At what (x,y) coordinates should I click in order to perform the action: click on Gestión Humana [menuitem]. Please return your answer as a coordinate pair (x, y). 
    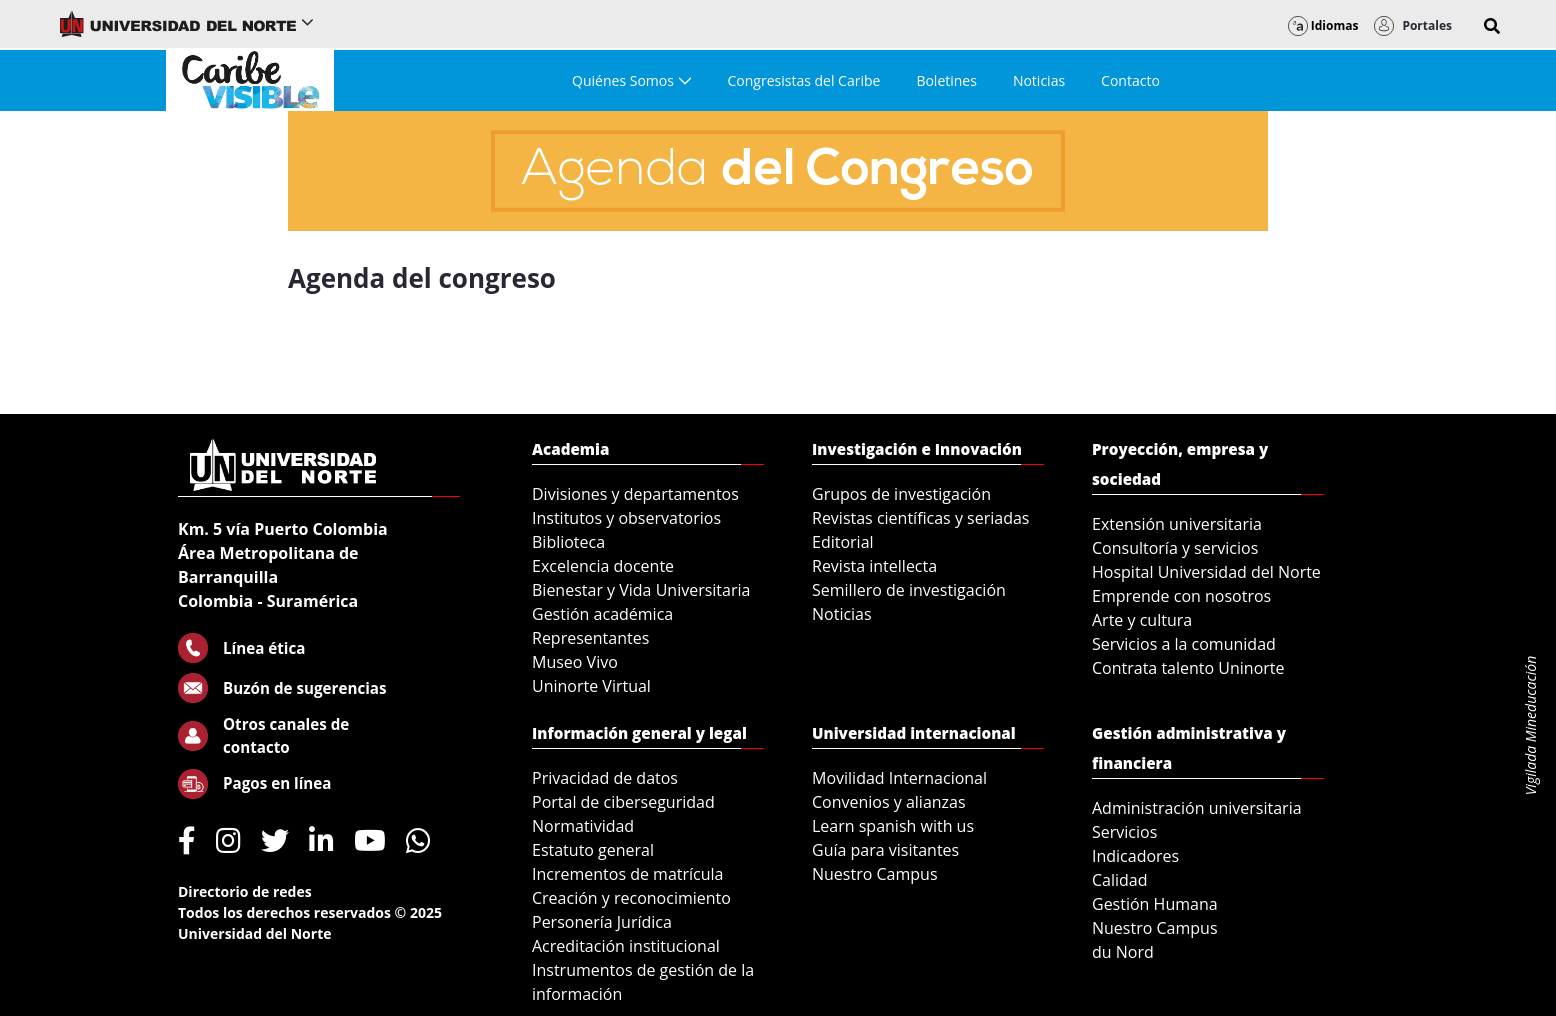
    Looking at the image, I should click on (1155, 904).